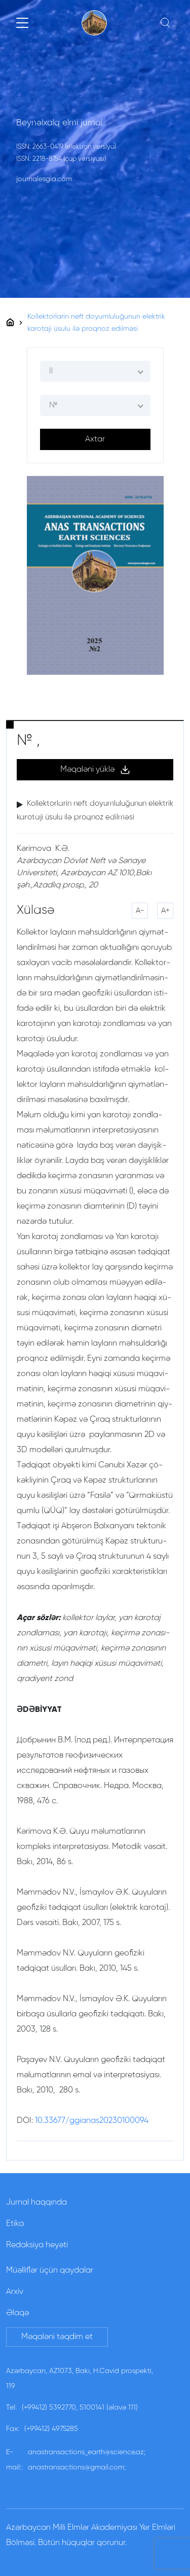 Image resolution: width=190 pixels, height=2576 pixels. I want to click on Əlaqə, so click(17, 2313).